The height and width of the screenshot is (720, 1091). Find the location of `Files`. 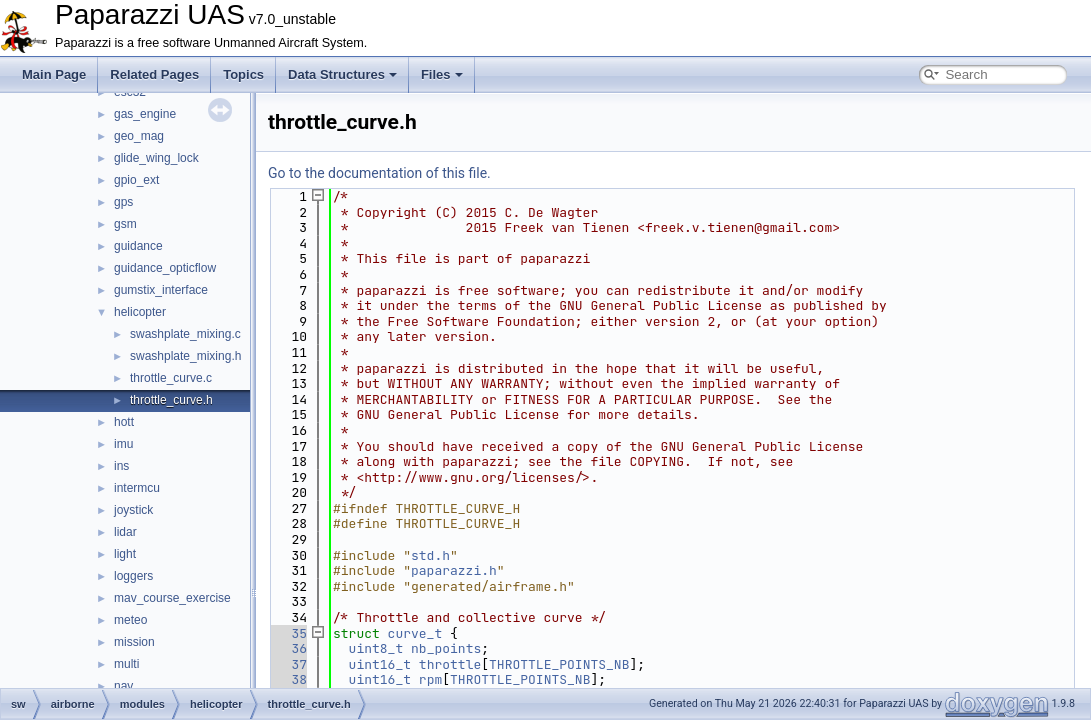

Files is located at coordinates (442, 74).